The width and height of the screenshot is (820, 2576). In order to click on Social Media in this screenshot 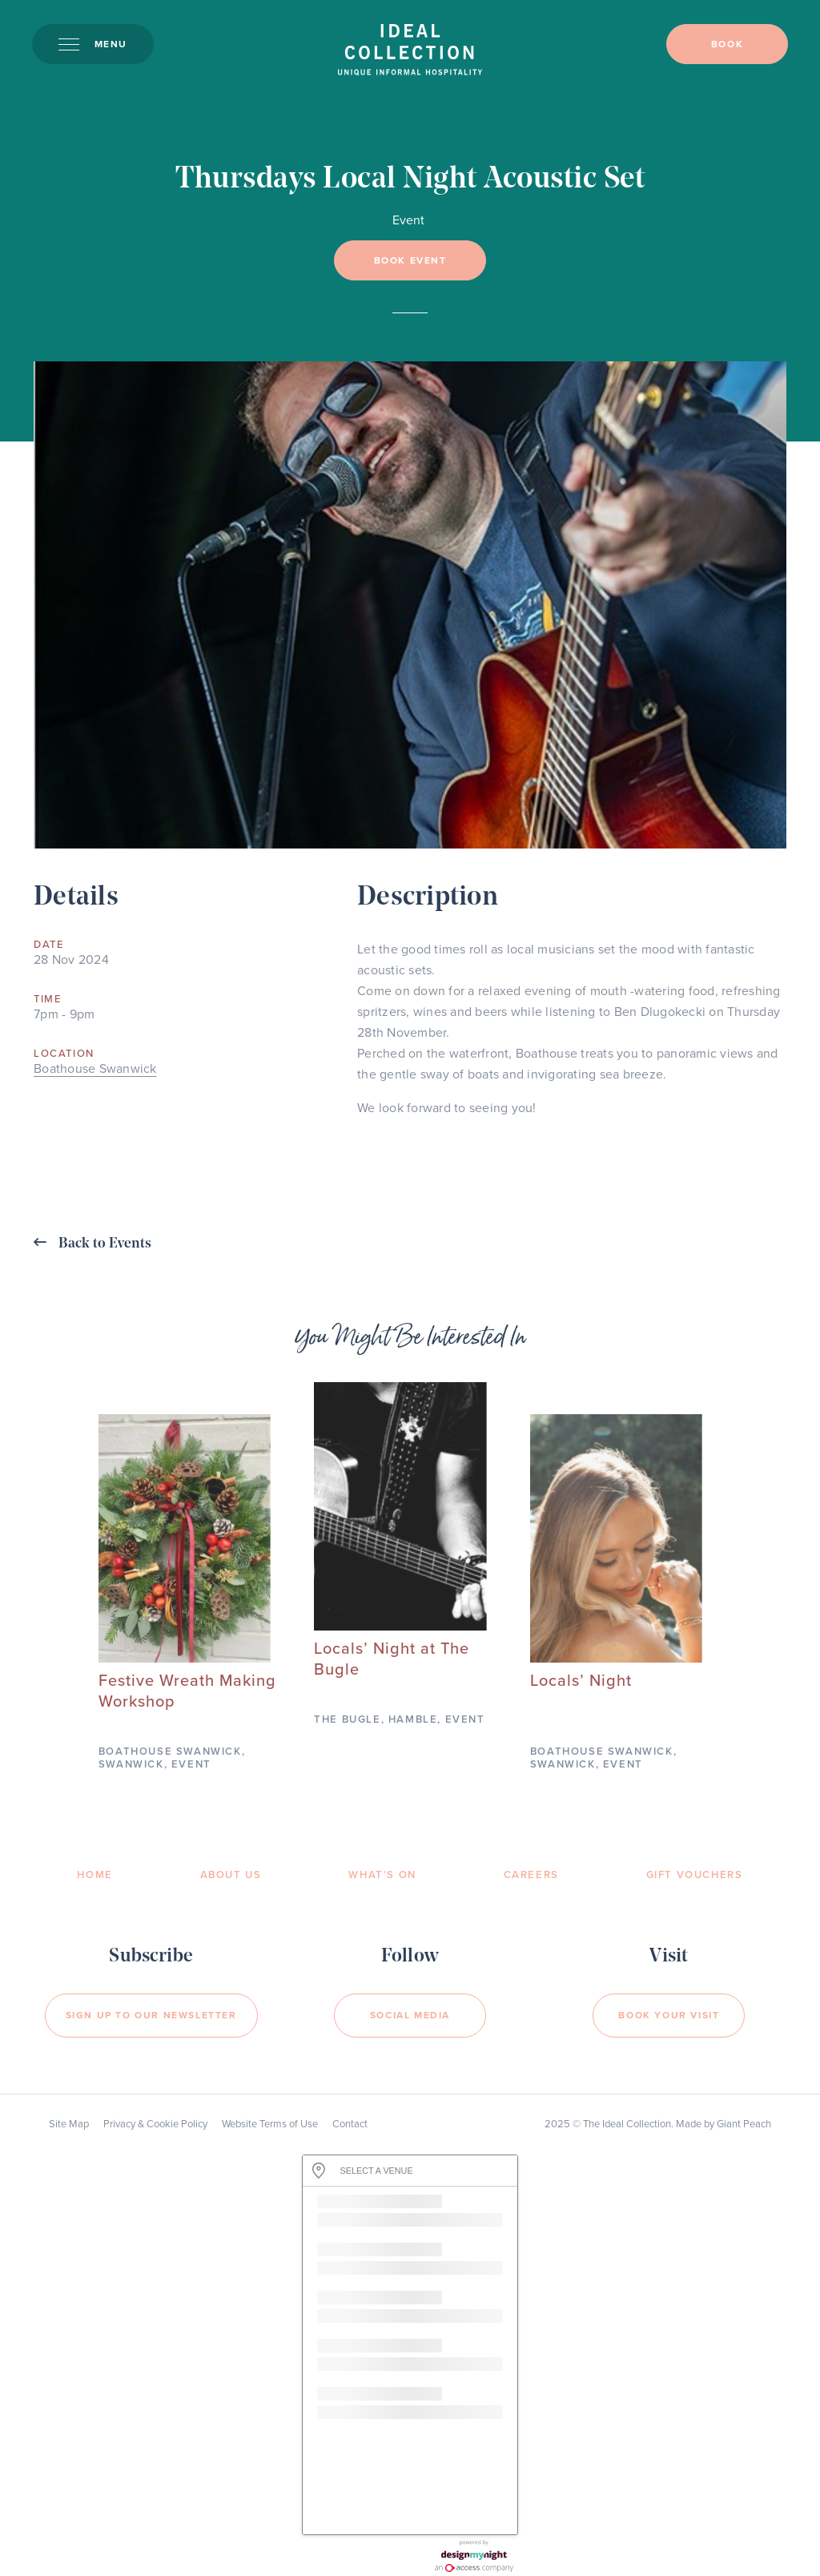, I will do `click(410, 2015)`.